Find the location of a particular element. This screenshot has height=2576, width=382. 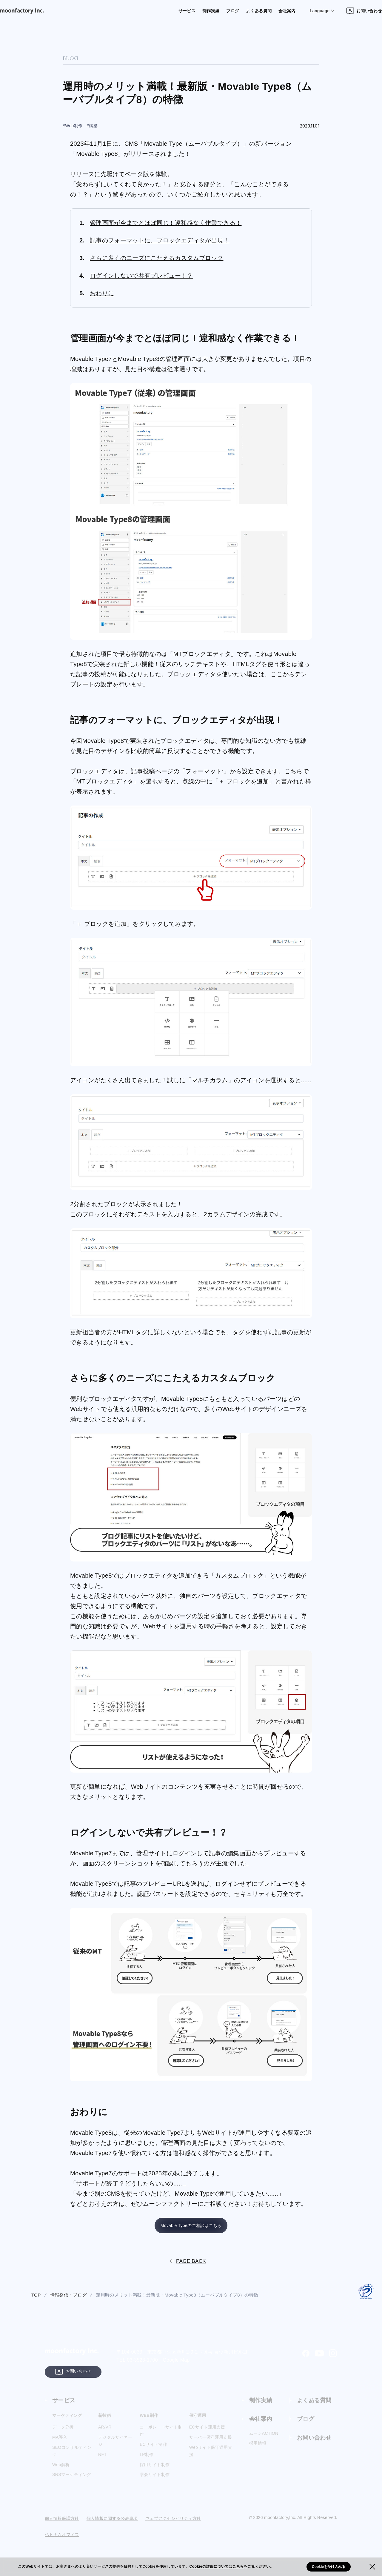

Movable Typeのご相談はこちら is located at coordinates (191, 2227).